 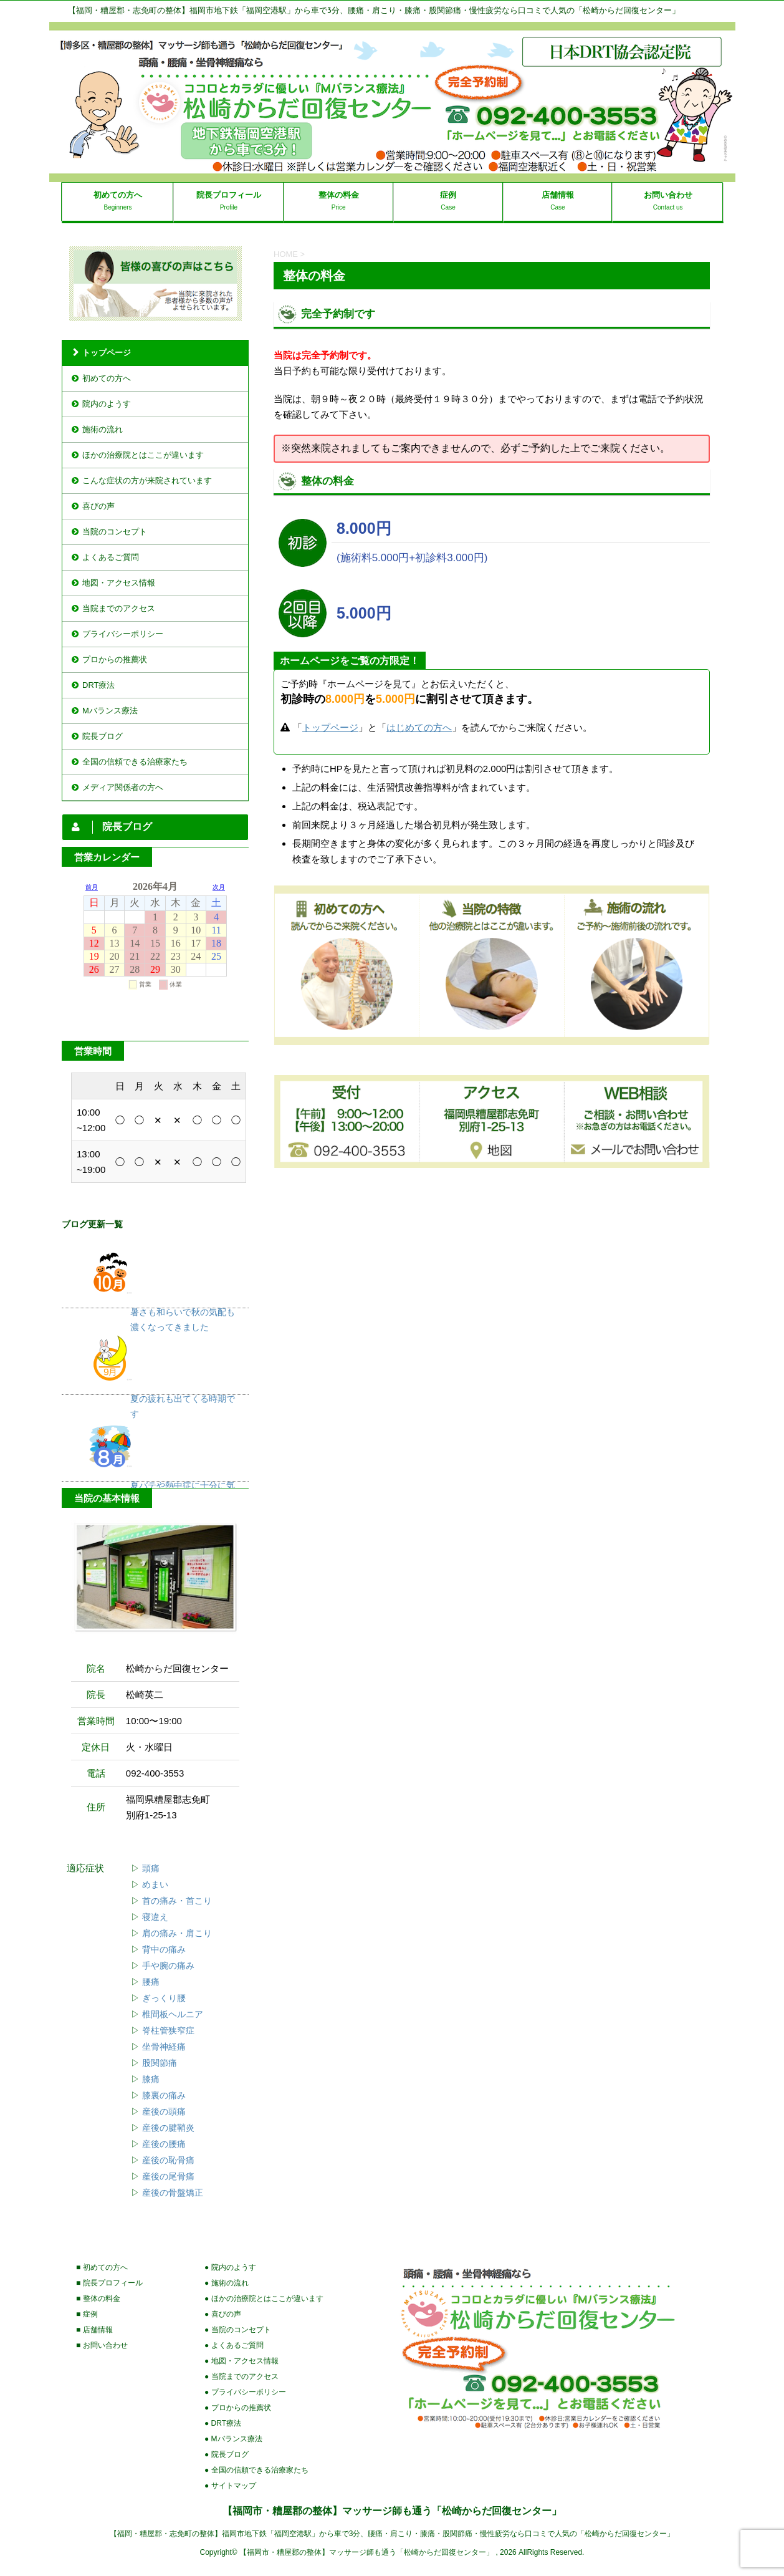 I want to click on ■ 初めての方へ, so click(x=102, y=2267).